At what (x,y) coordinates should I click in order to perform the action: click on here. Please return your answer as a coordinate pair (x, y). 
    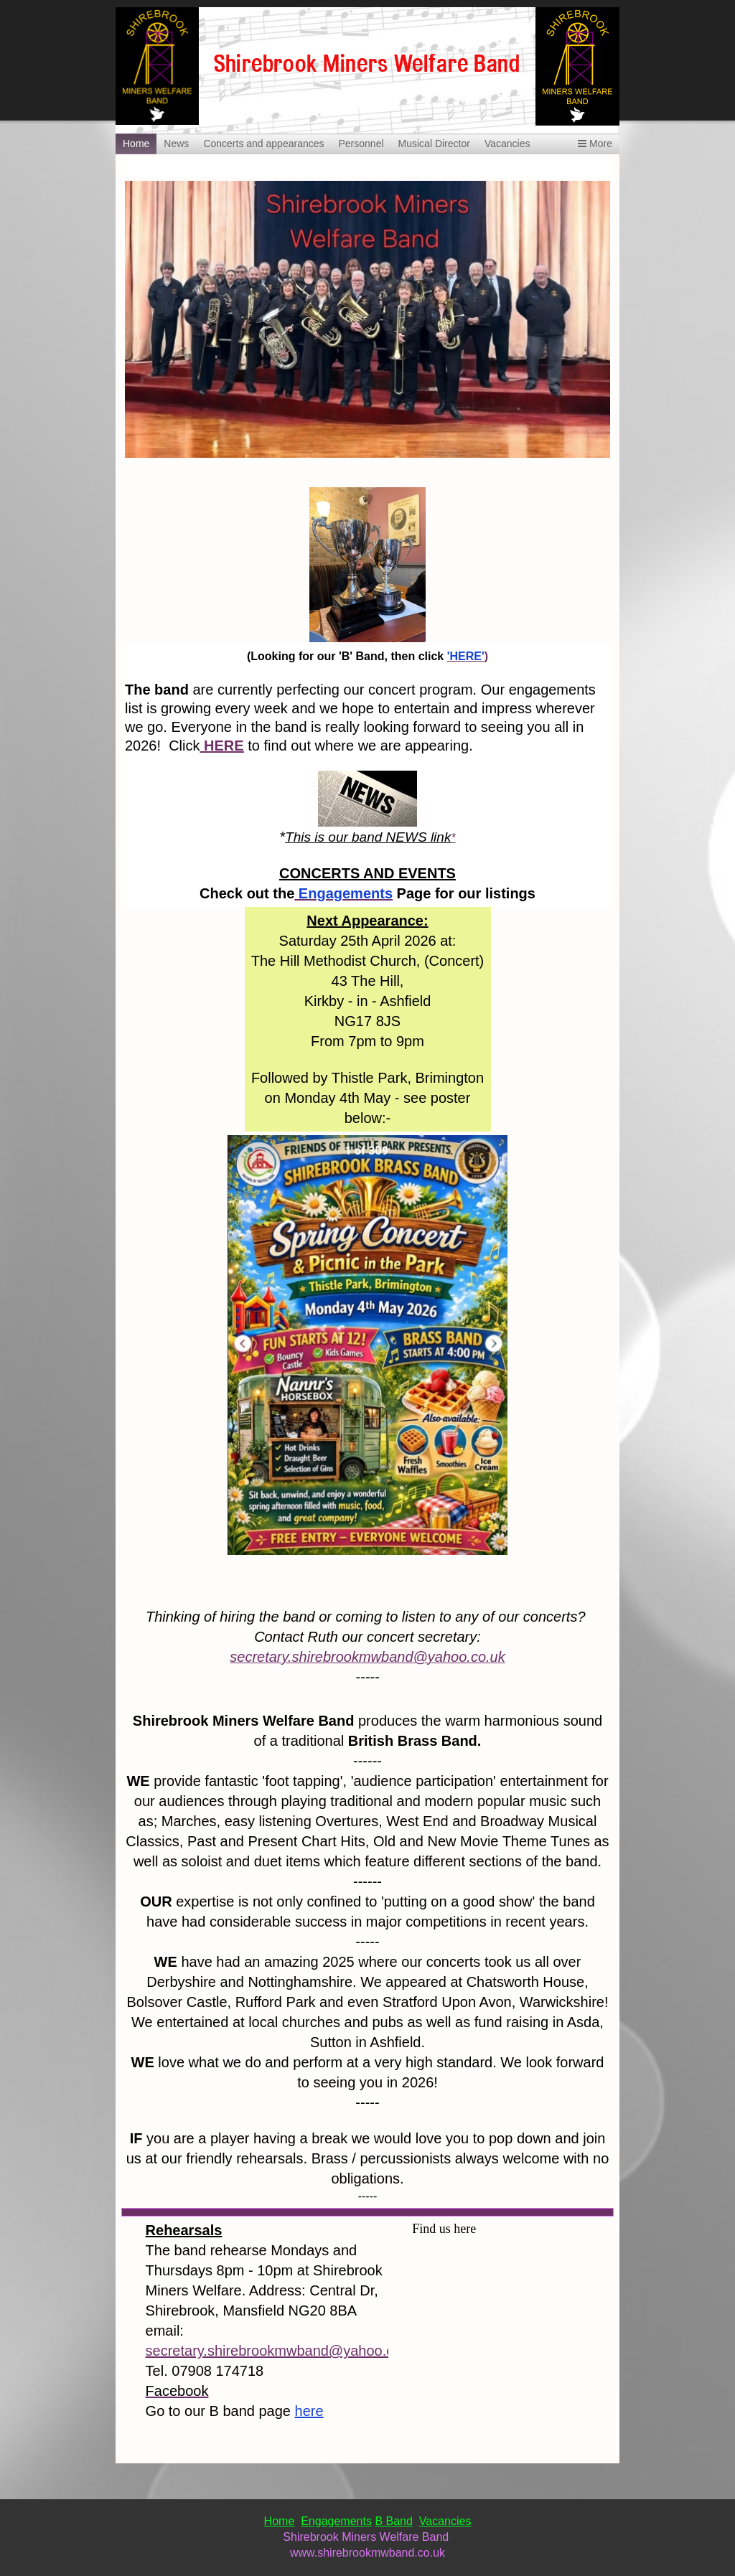
    Looking at the image, I should click on (309, 2411).